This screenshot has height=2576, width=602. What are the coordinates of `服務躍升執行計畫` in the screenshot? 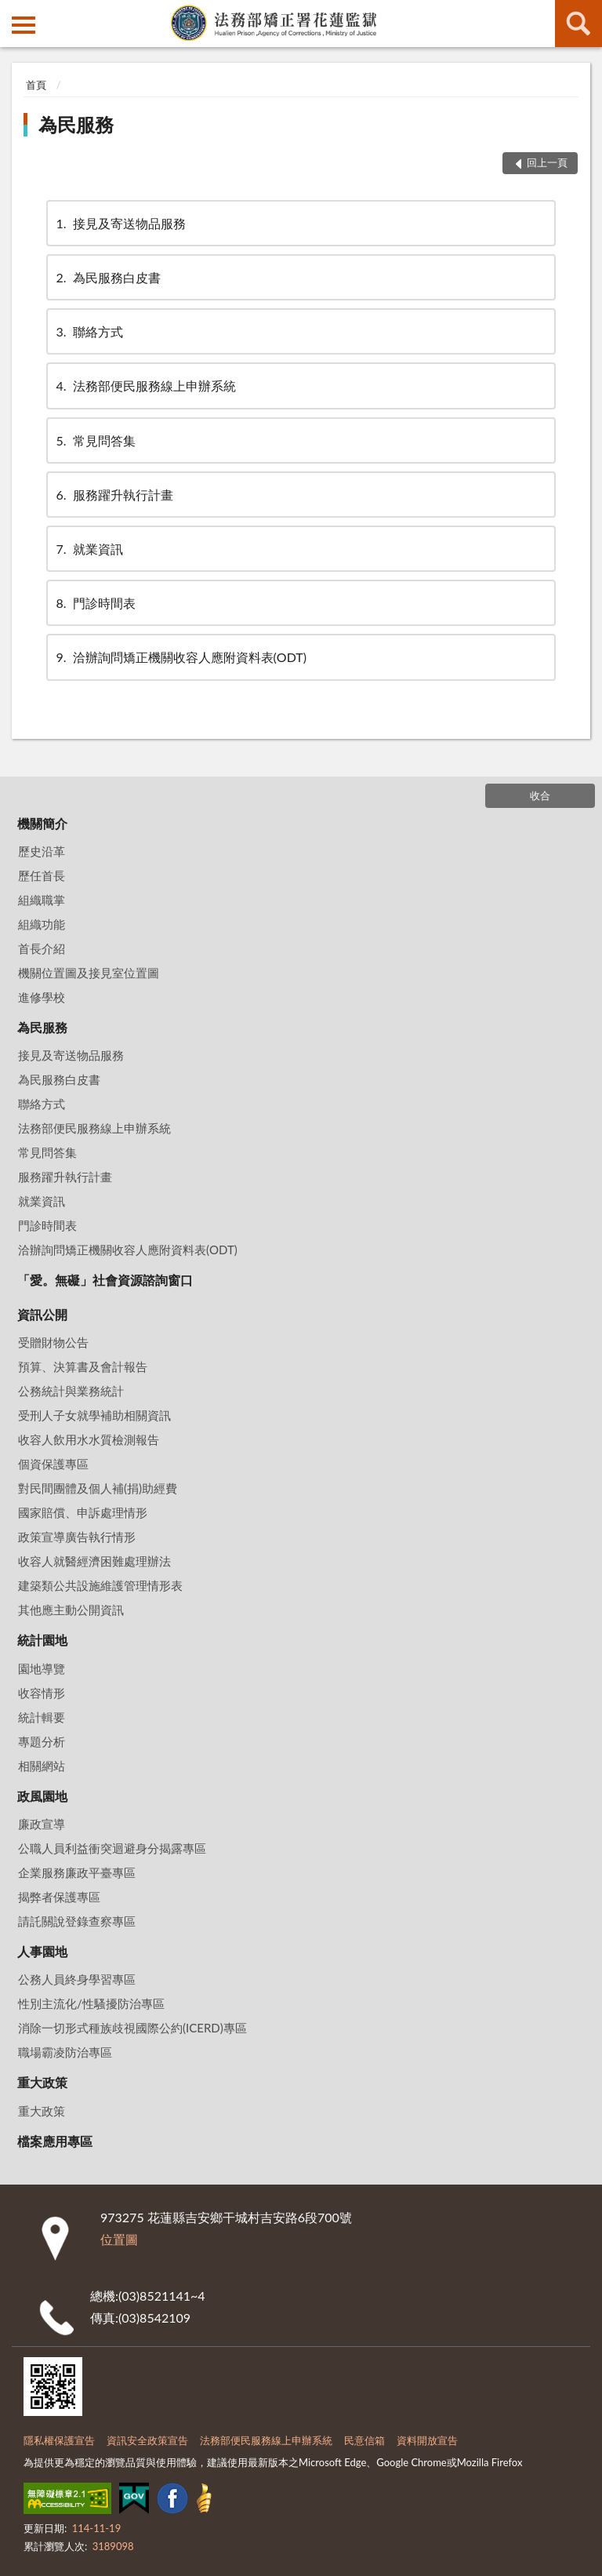 It's located at (113, 495).